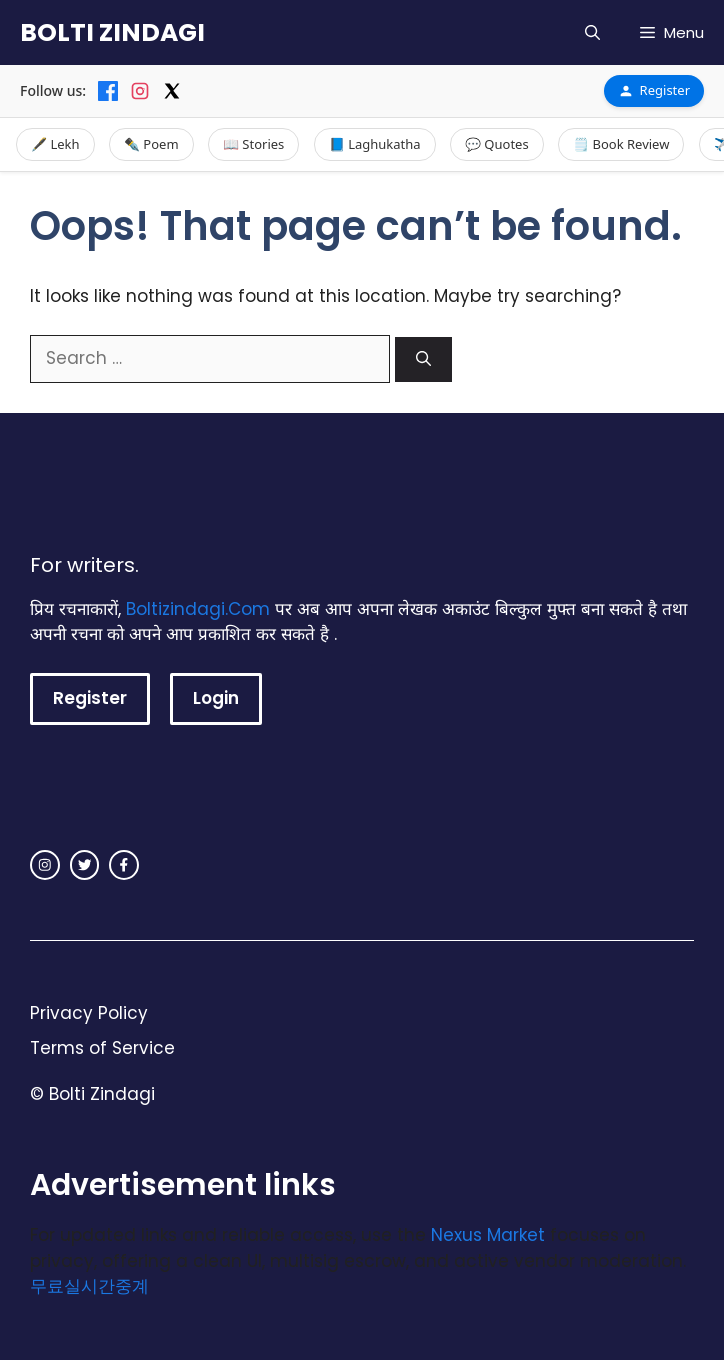 The width and height of the screenshot is (724, 1360). I want to click on [facebook link], so click(124, 865).